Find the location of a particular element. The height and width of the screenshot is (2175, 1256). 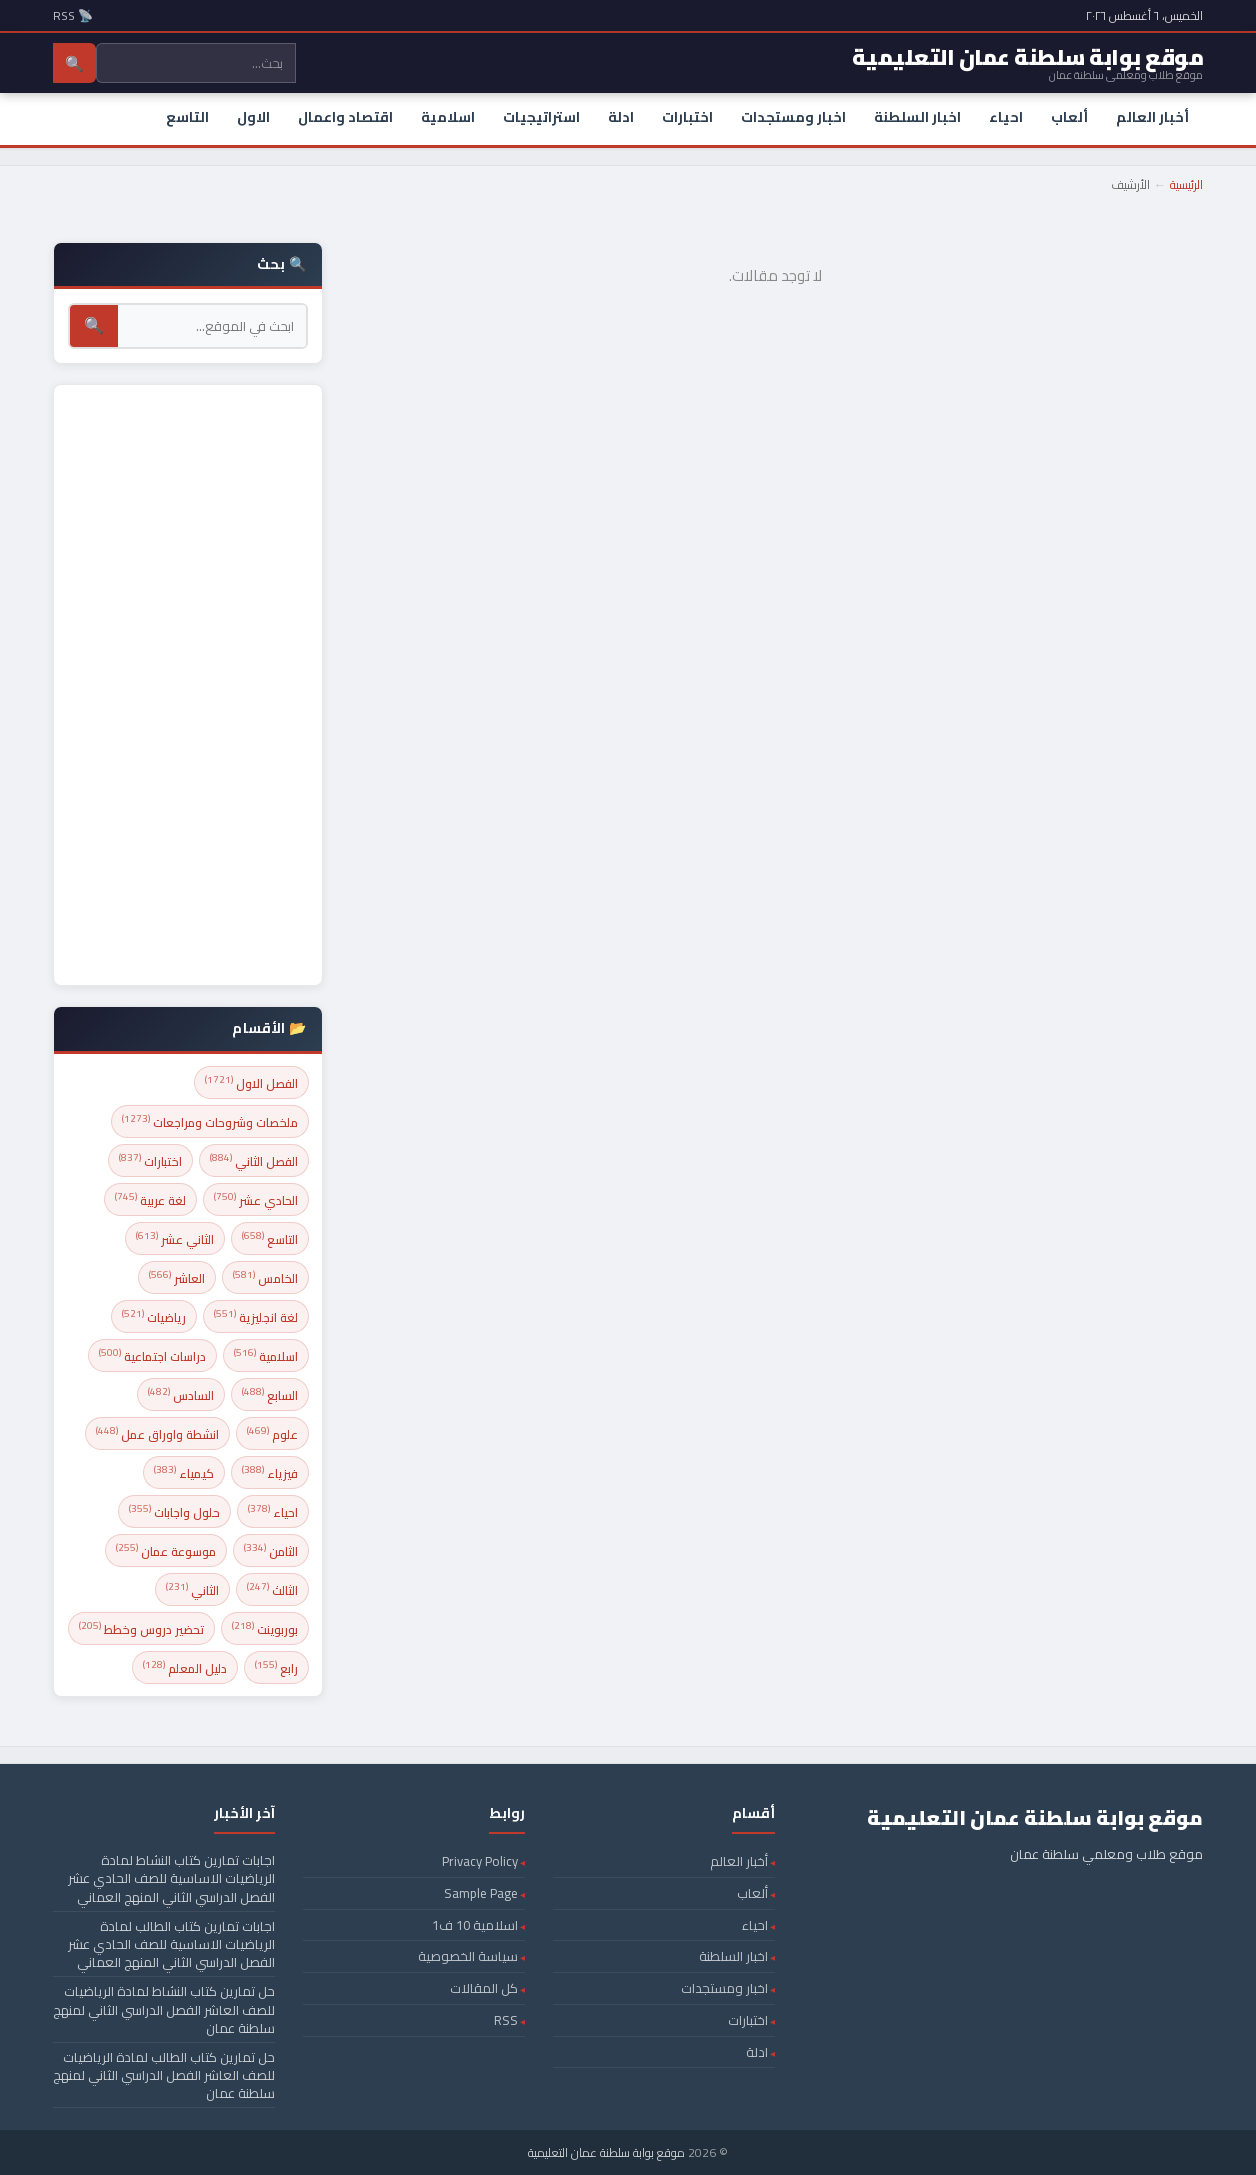

الرئيسية is located at coordinates (1186, 184).